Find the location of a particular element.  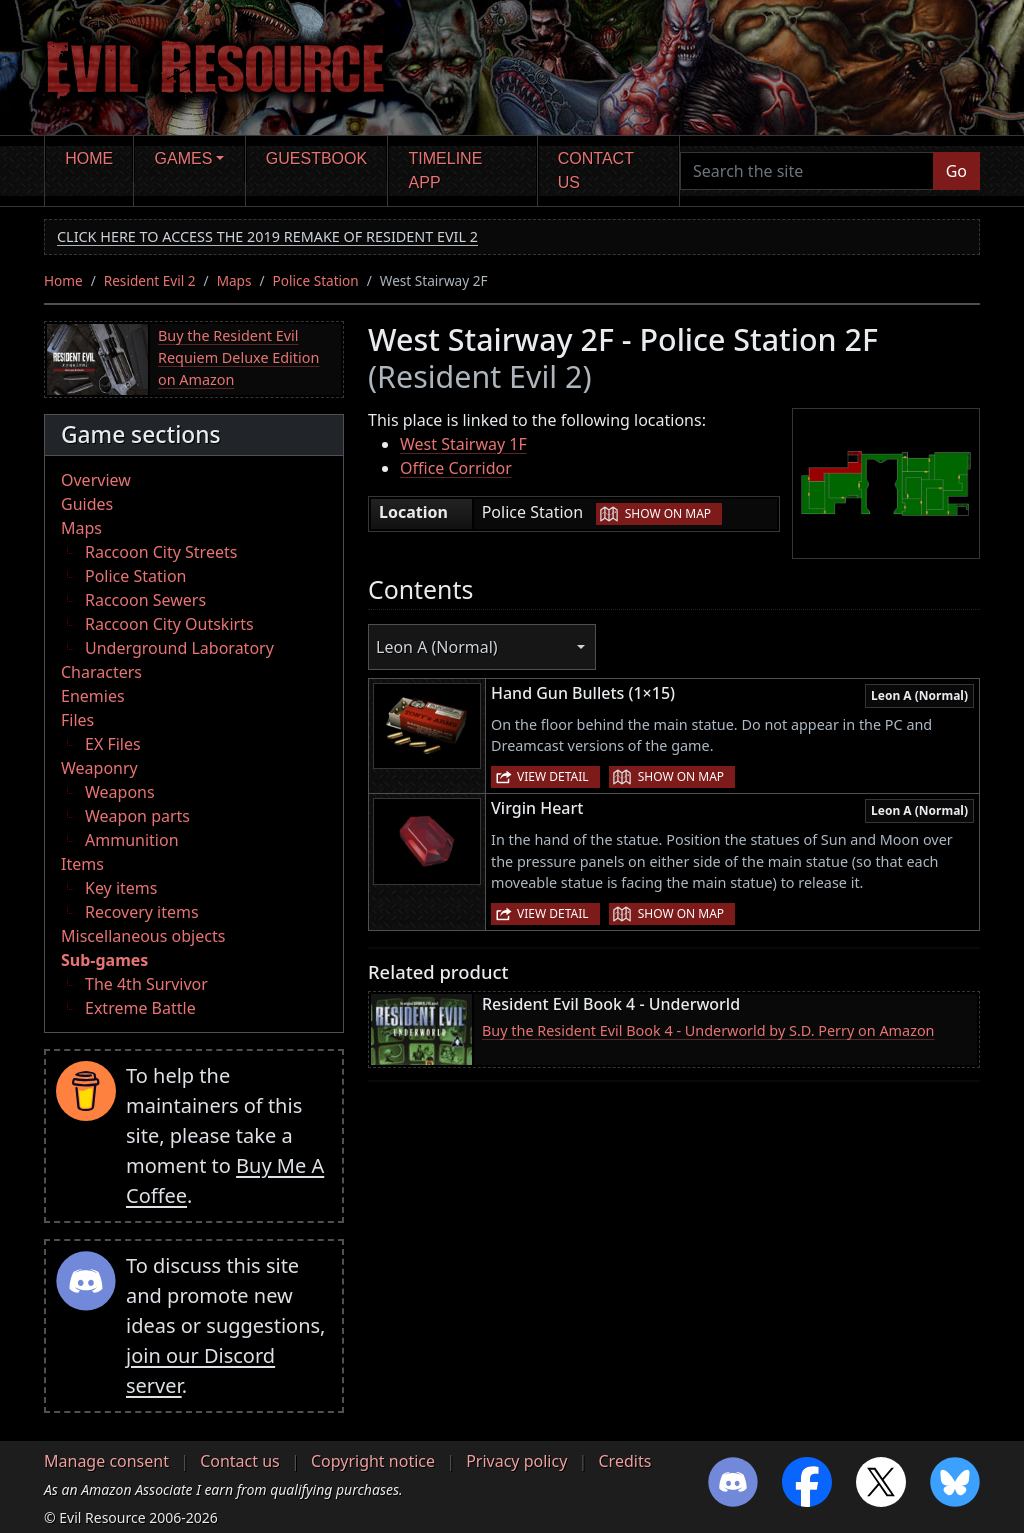

Home is located at coordinates (89, 158).